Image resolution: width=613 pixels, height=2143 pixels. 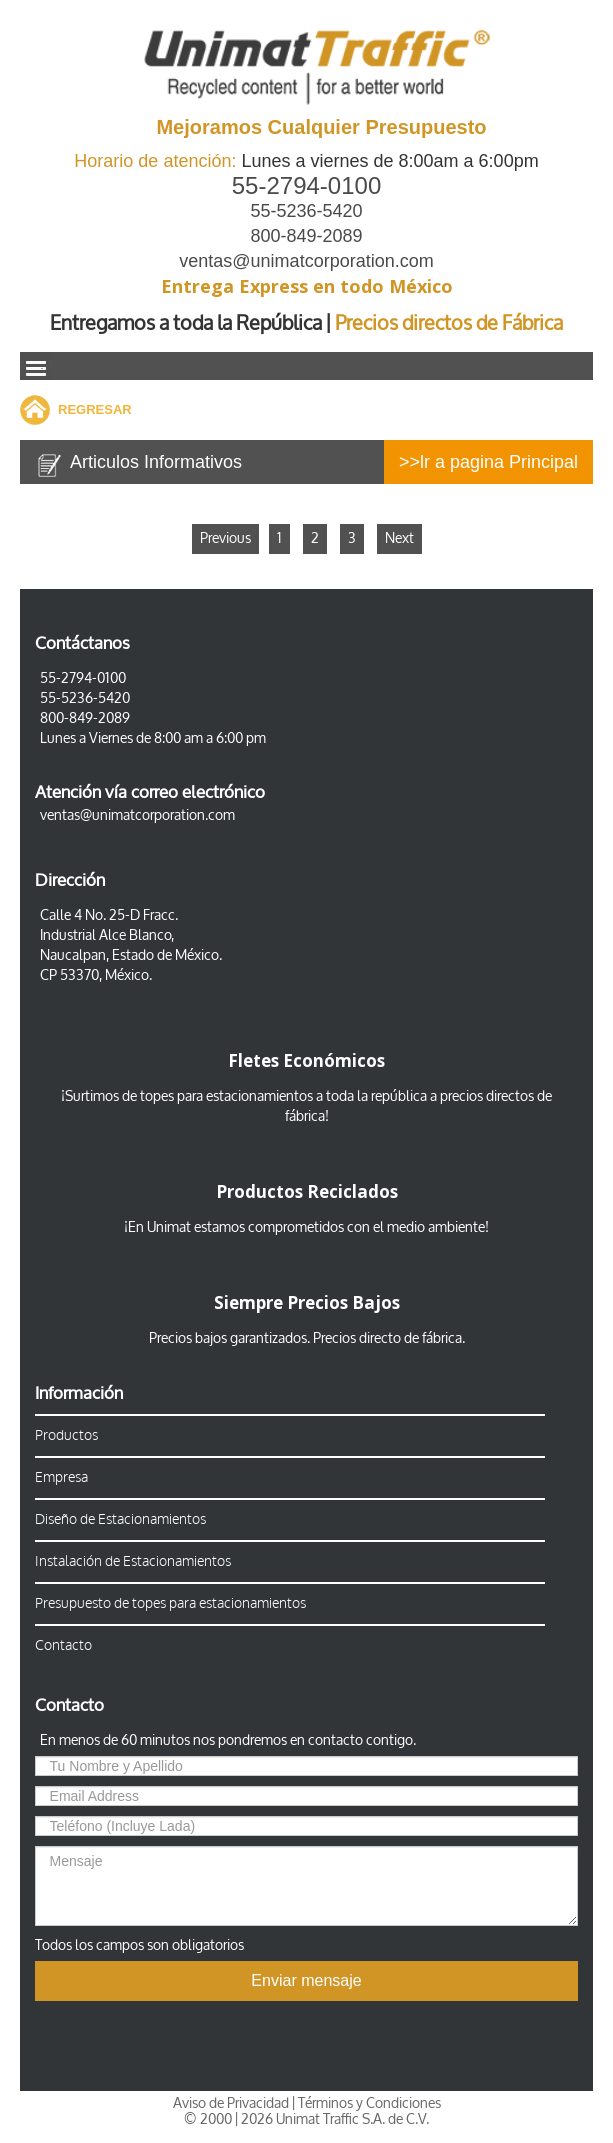 What do you see at coordinates (306, 236) in the screenshot?
I see `800-849-2089` at bounding box center [306, 236].